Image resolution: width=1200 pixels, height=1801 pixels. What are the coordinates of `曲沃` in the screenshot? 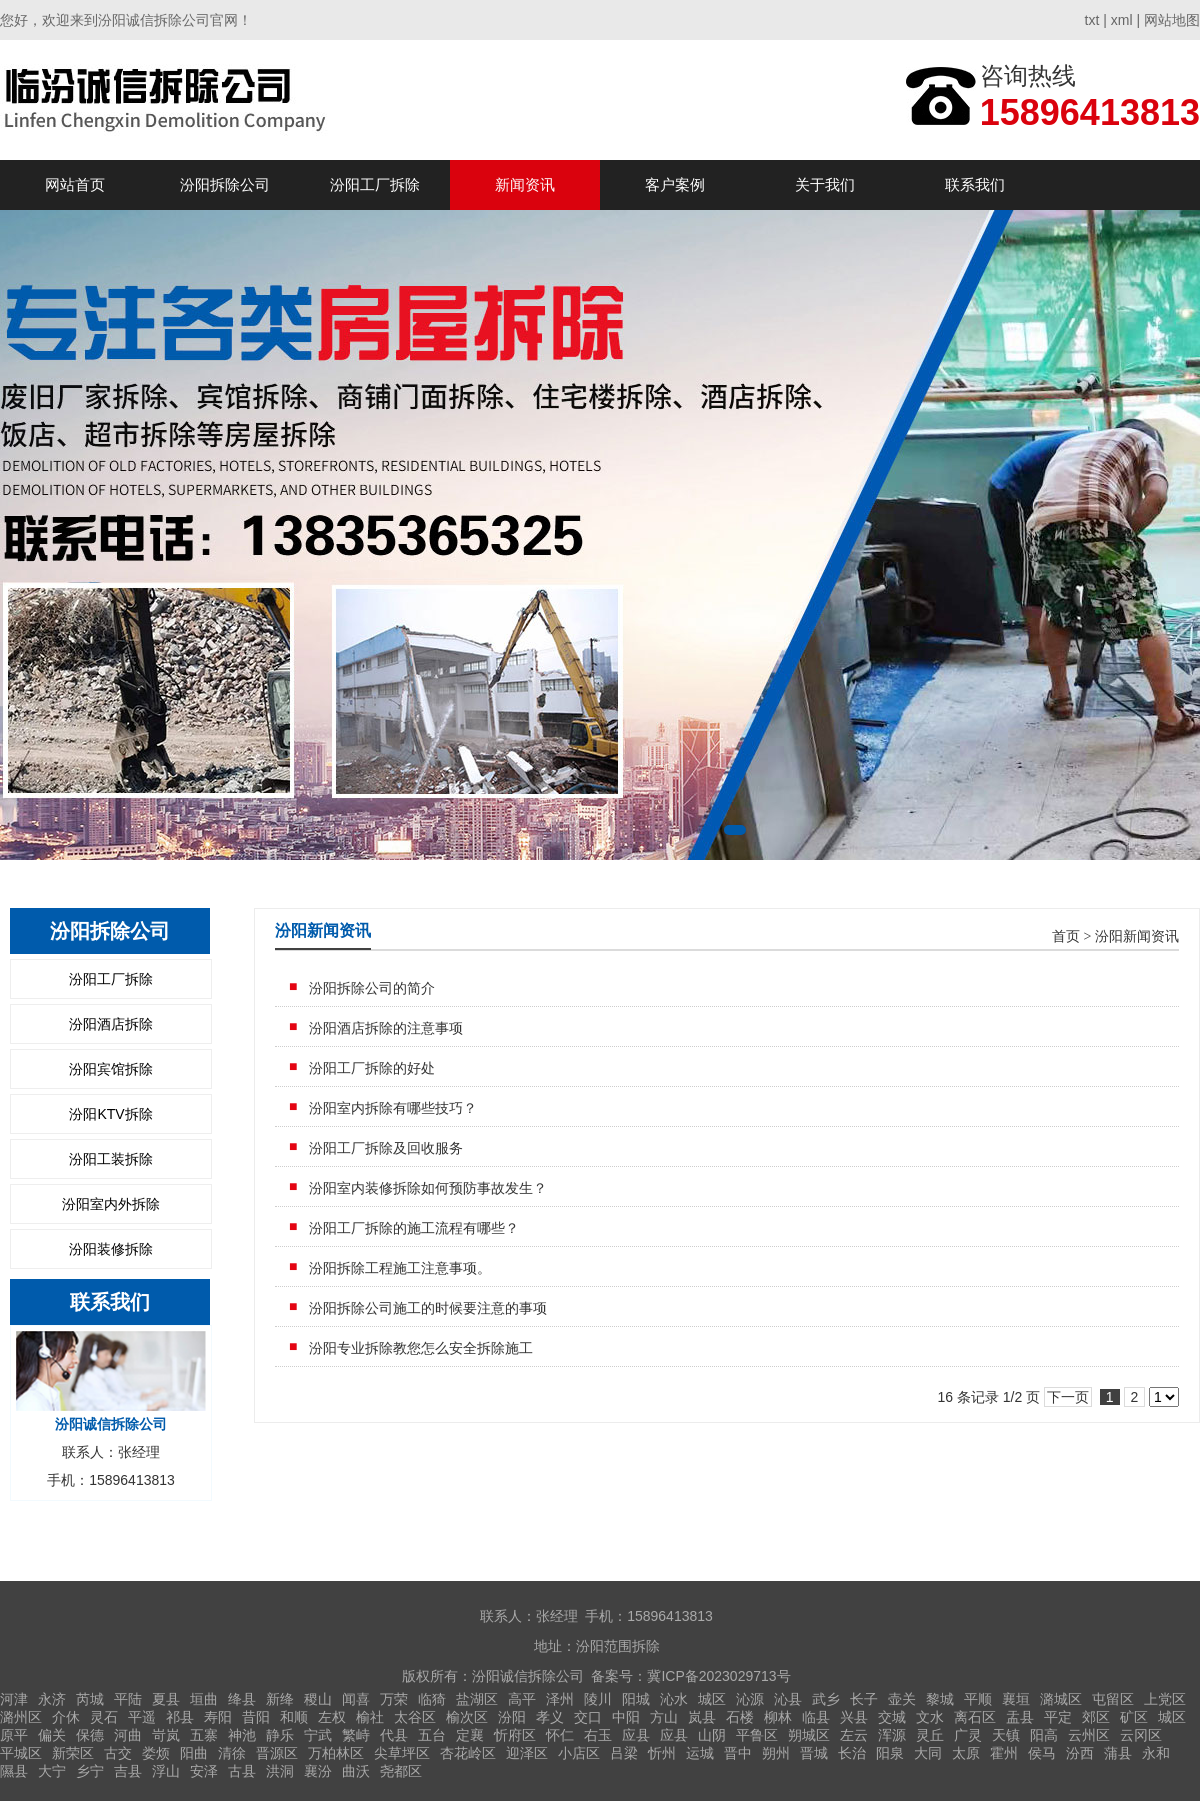 It's located at (356, 1771).